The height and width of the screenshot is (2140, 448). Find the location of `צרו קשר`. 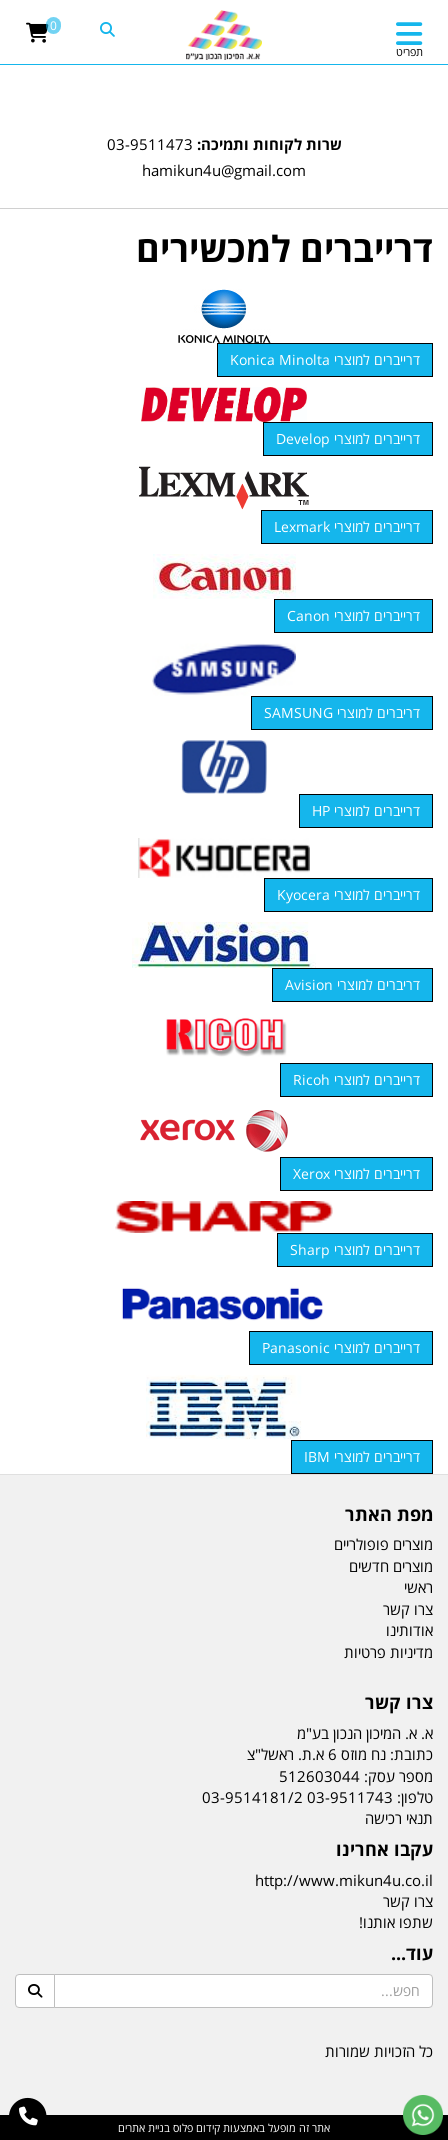

צרו קשר is located at coordinates (408, 1901).